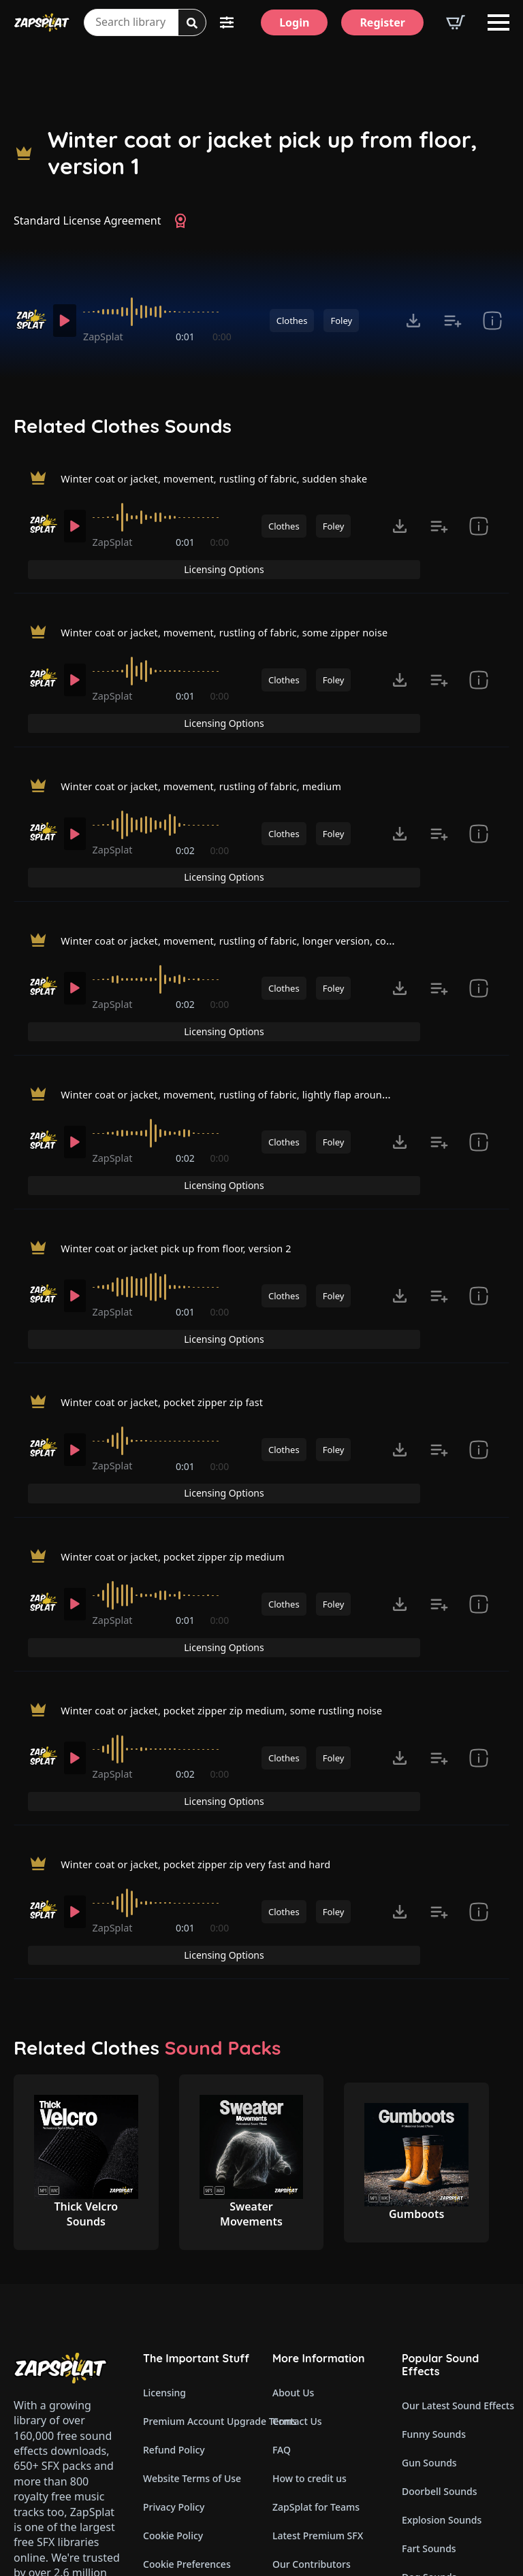 The height and width of the screenshot is (2576, 523). Describe the element at coordinates (435, 2361) in the screenshot. I see `Horror Sounds` at that location.